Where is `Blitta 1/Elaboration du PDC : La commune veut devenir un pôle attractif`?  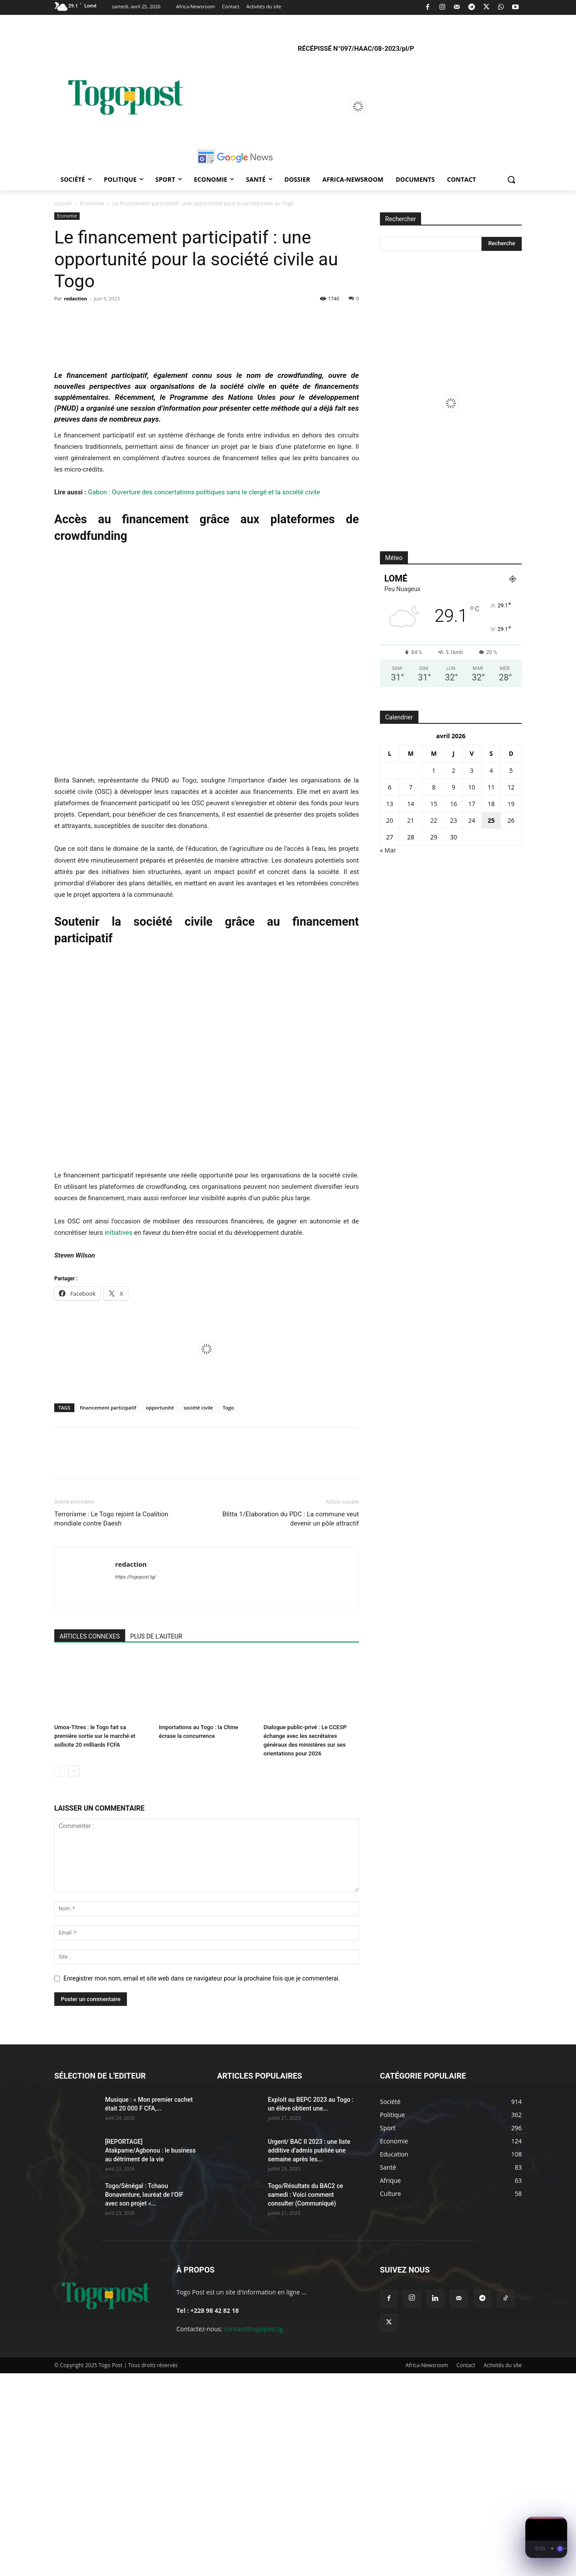 Blitta 1/Elaboration du PDC : La commune veut devenir un pôle attractif is located at coordinates (290, 1721).